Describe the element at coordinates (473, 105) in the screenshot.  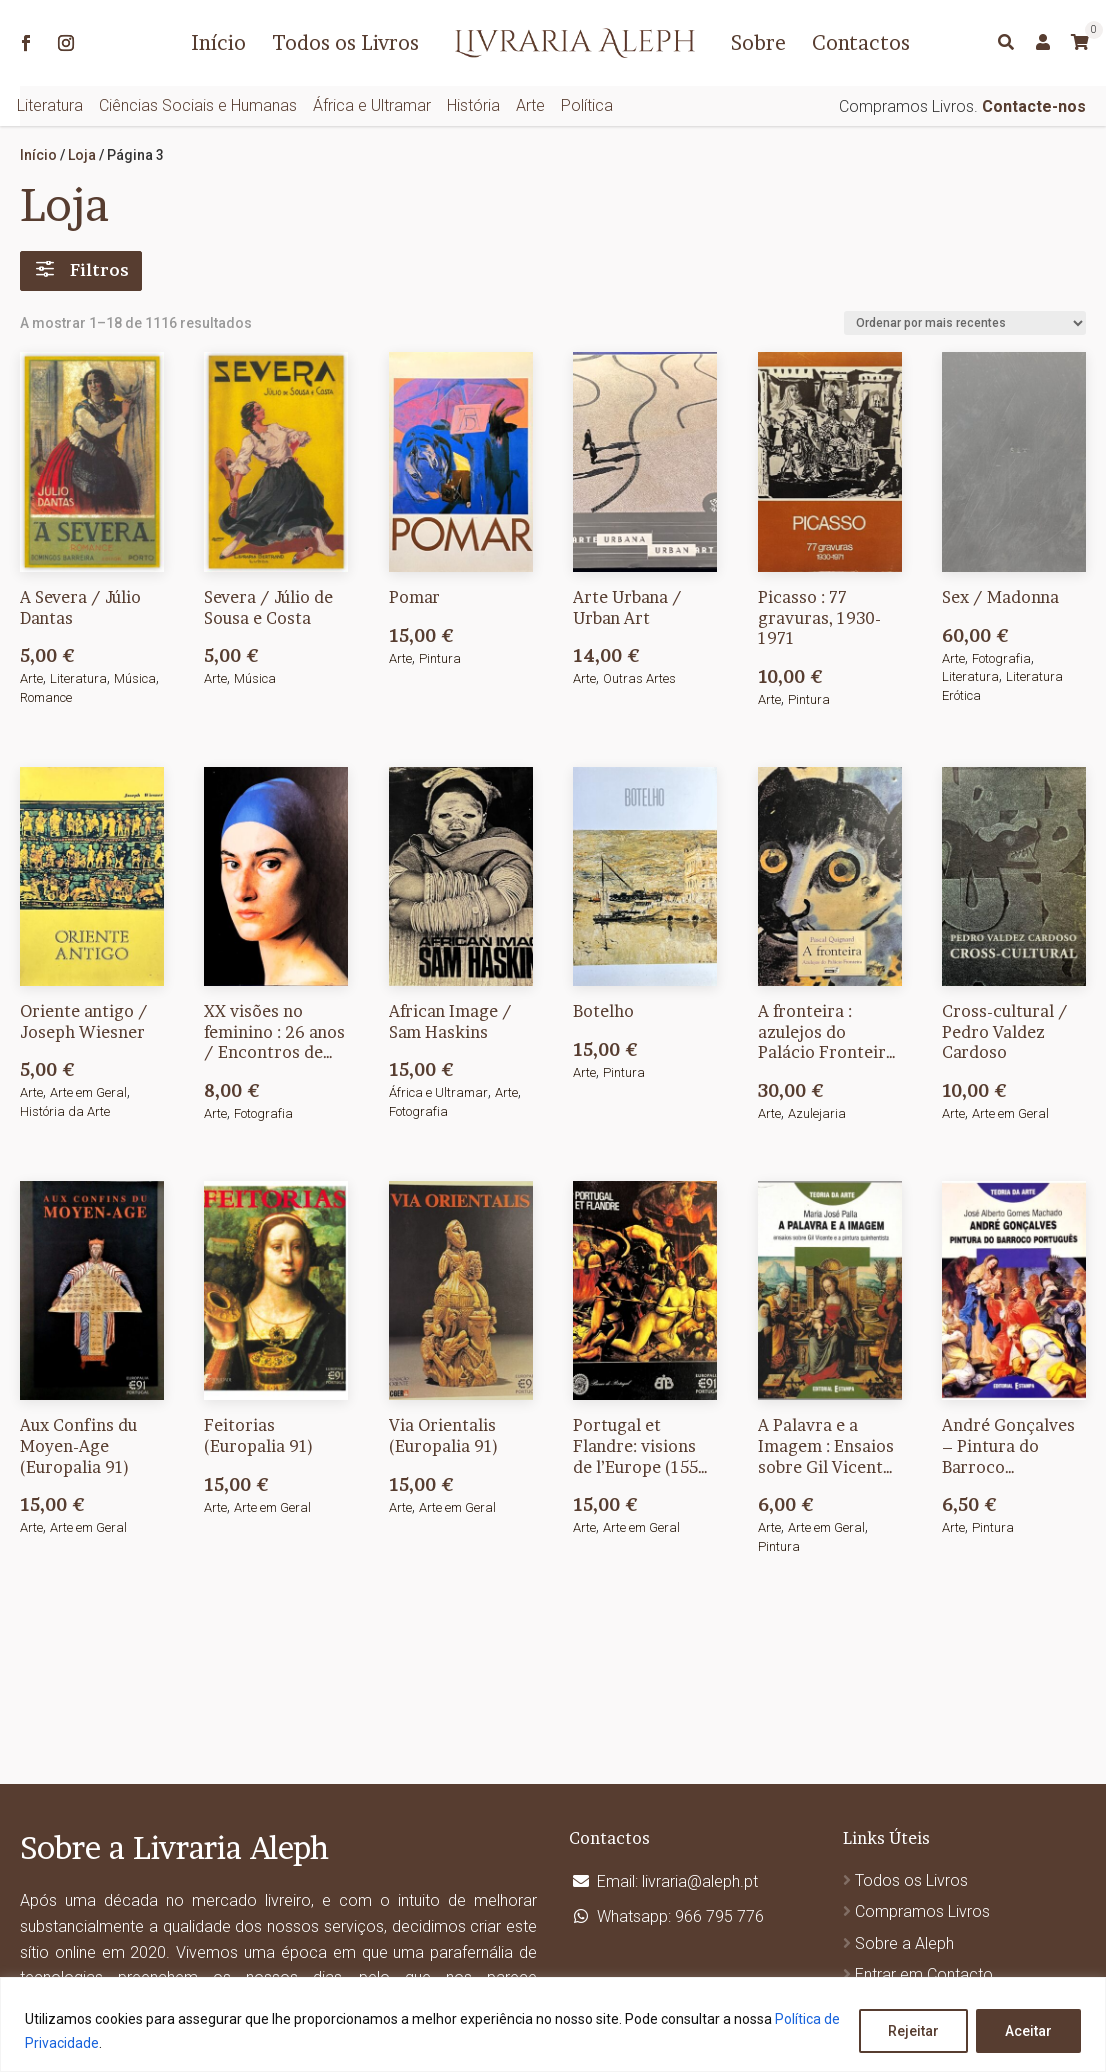
I see `História` at that location.